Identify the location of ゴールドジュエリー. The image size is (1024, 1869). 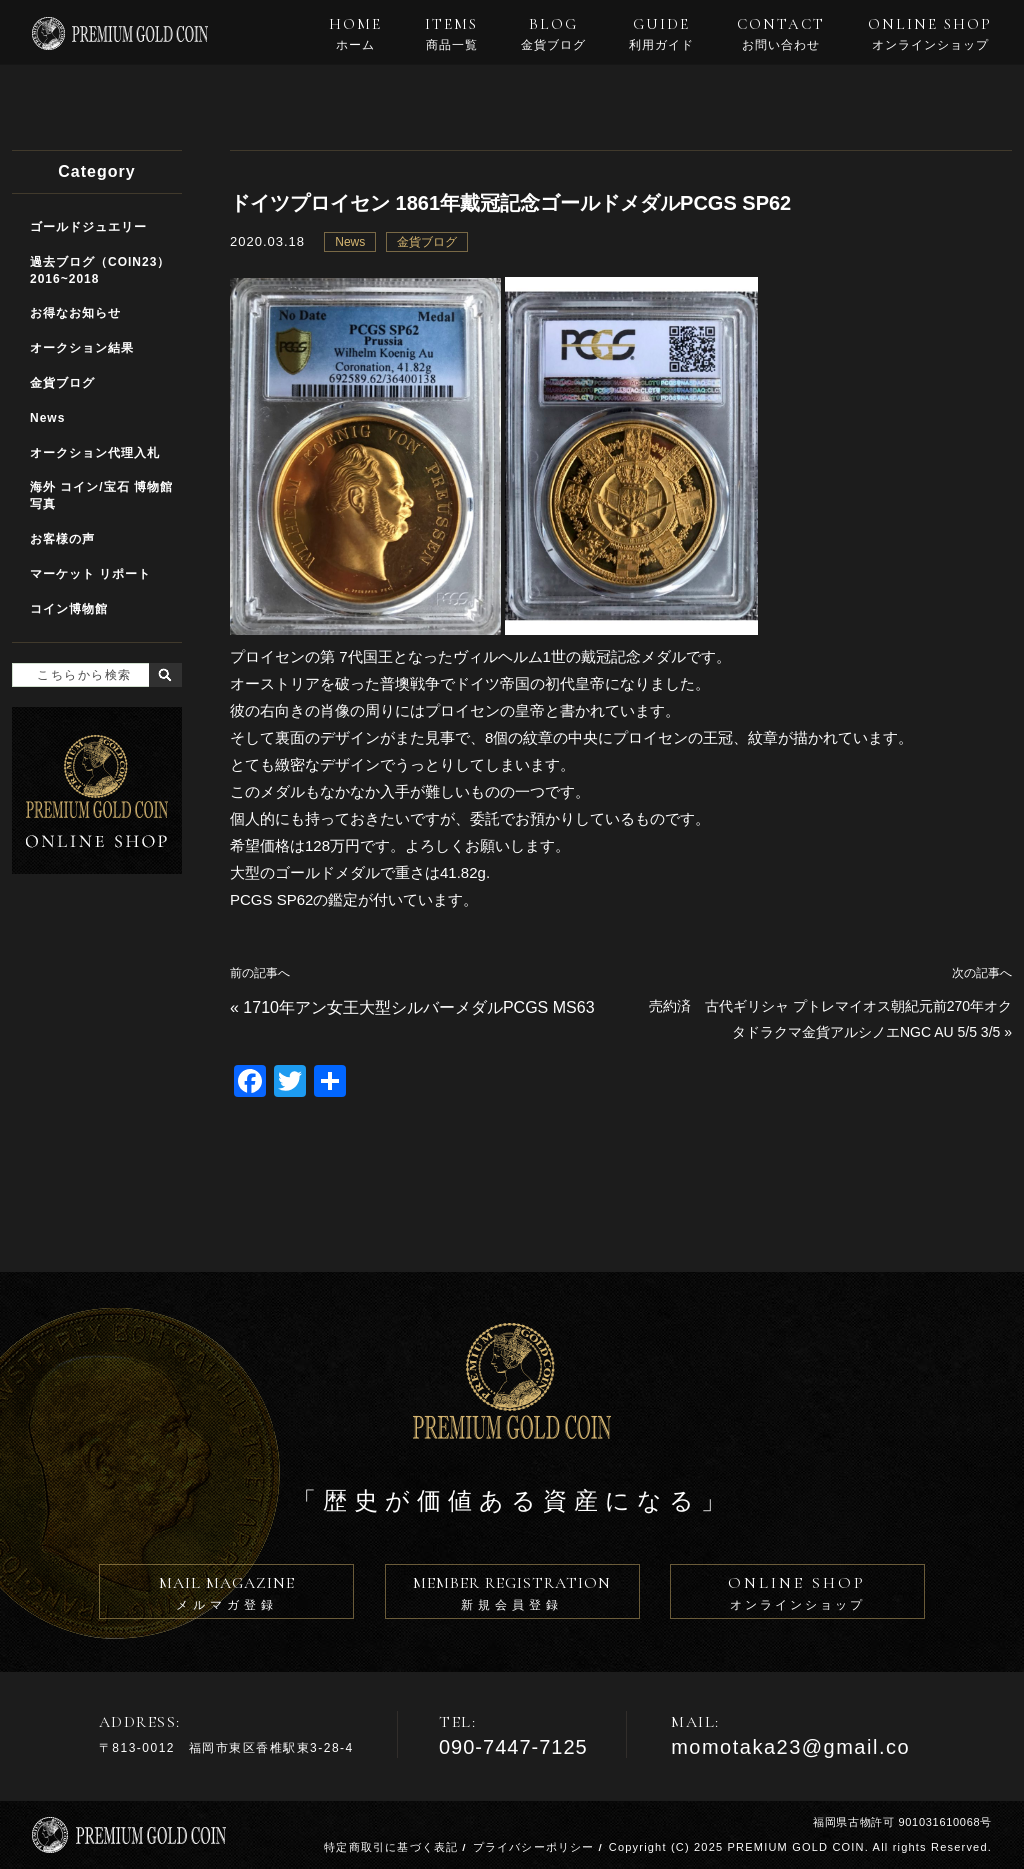
(88, 227).